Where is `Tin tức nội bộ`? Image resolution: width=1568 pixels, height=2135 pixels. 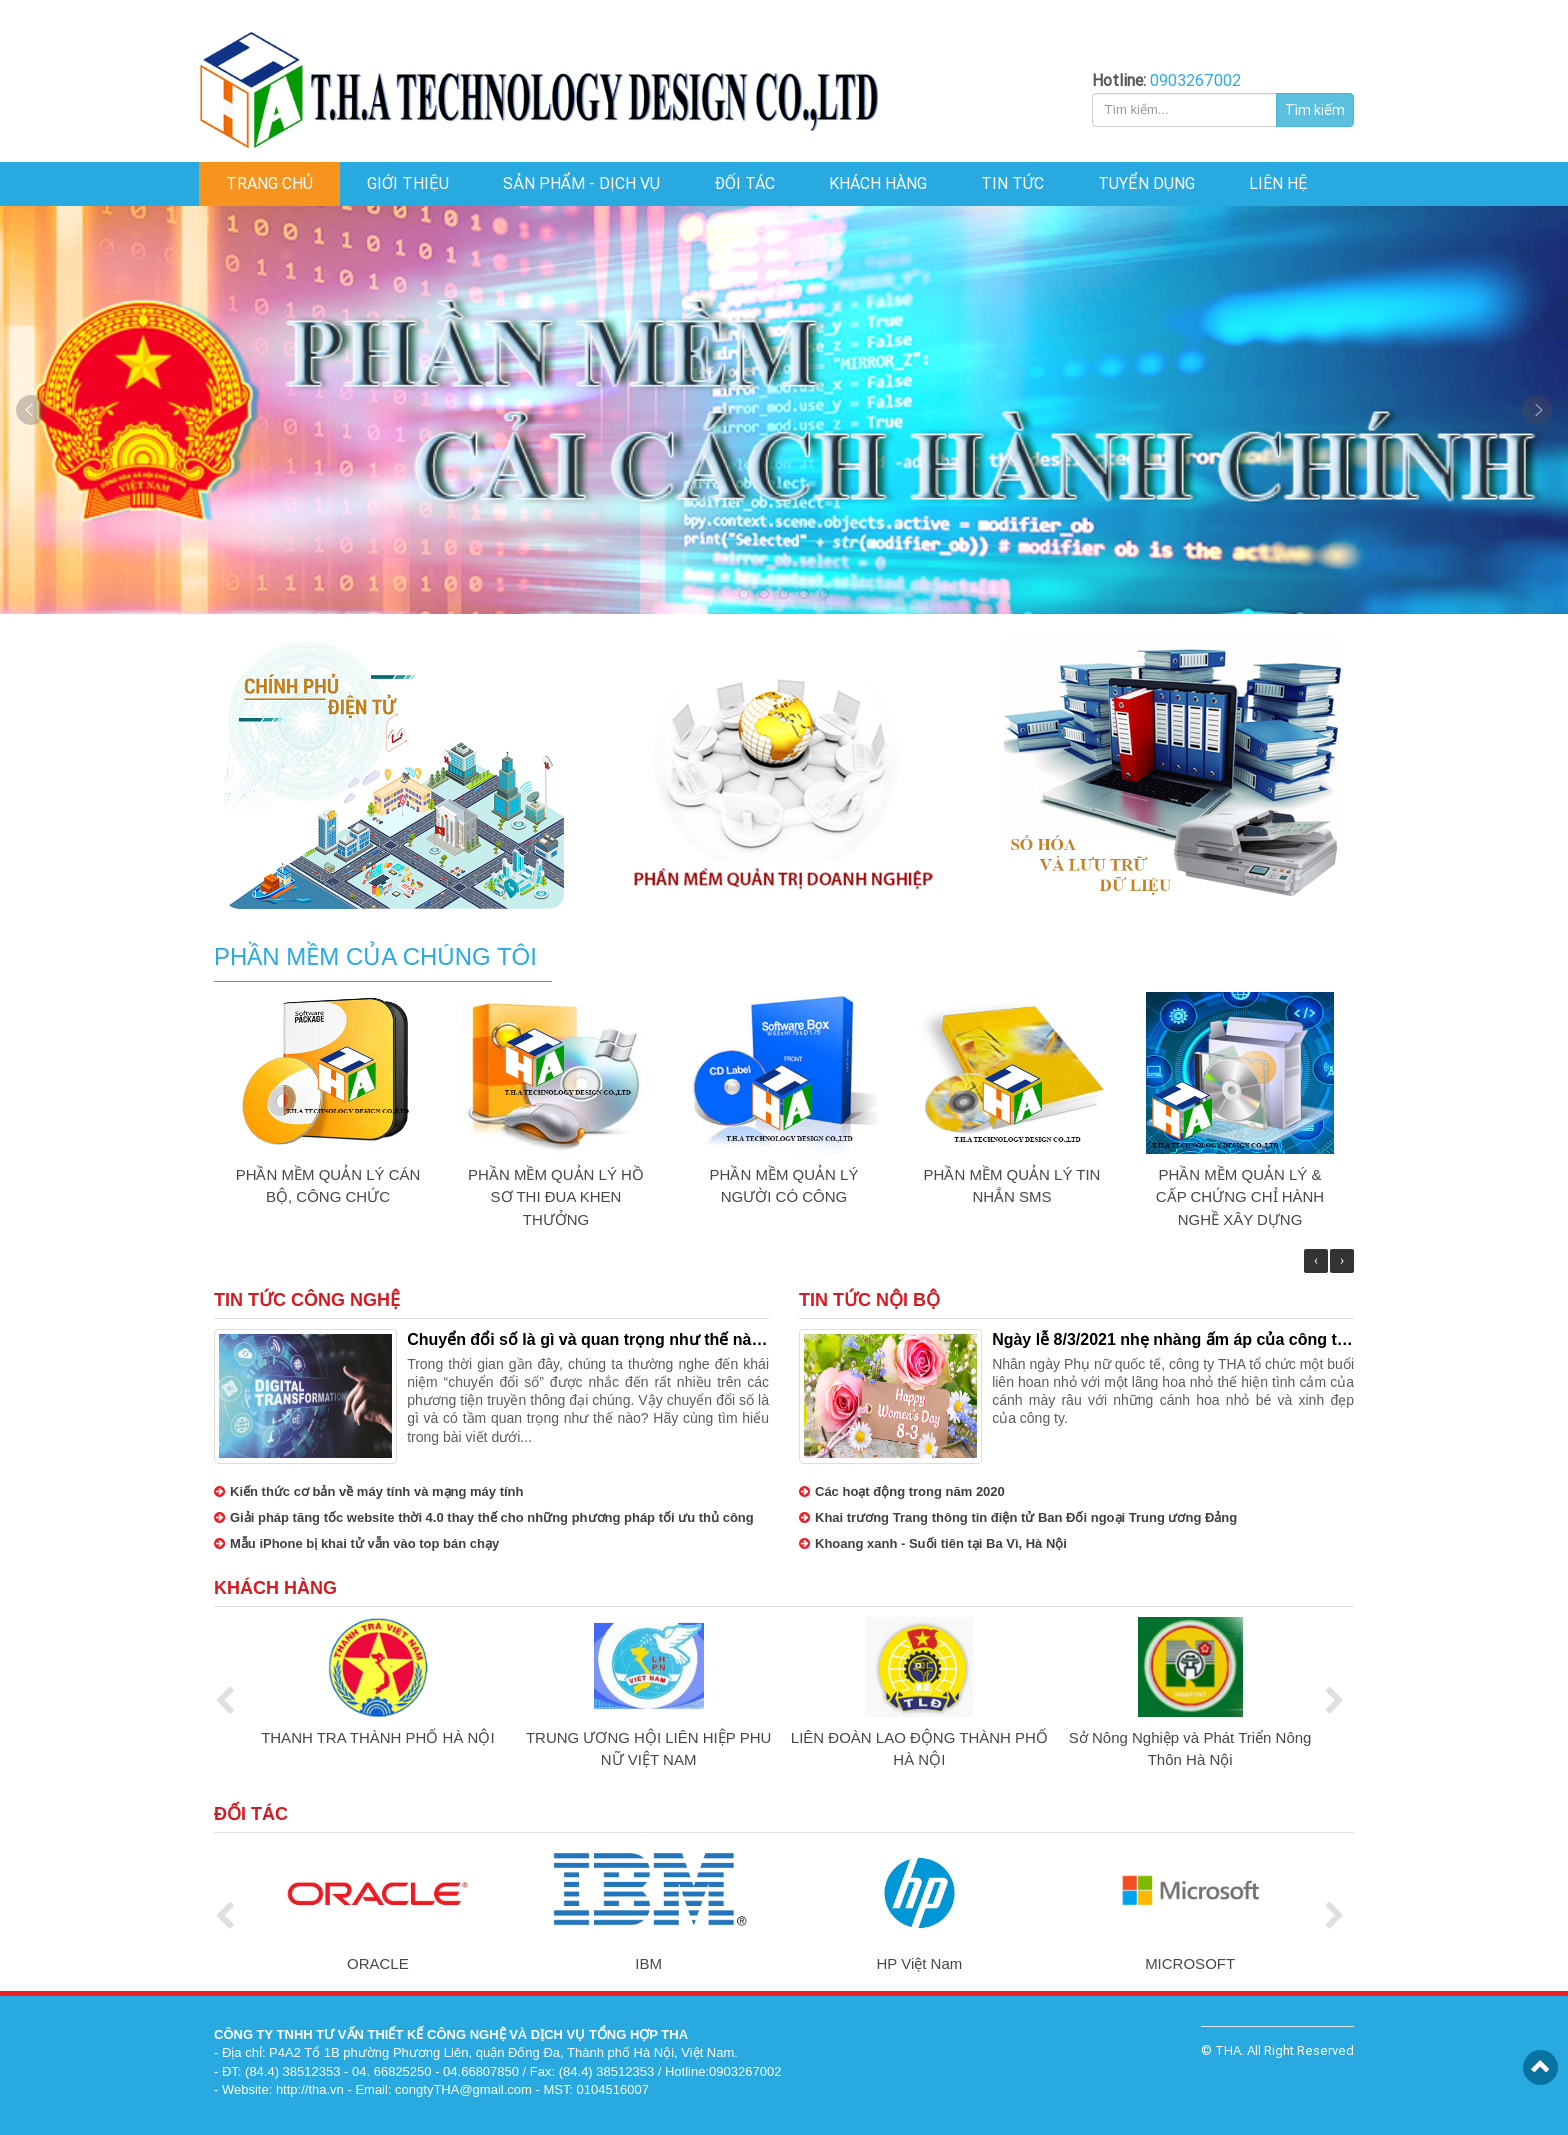
Tin tức nội bộ is located at coordinates (869, 1300).